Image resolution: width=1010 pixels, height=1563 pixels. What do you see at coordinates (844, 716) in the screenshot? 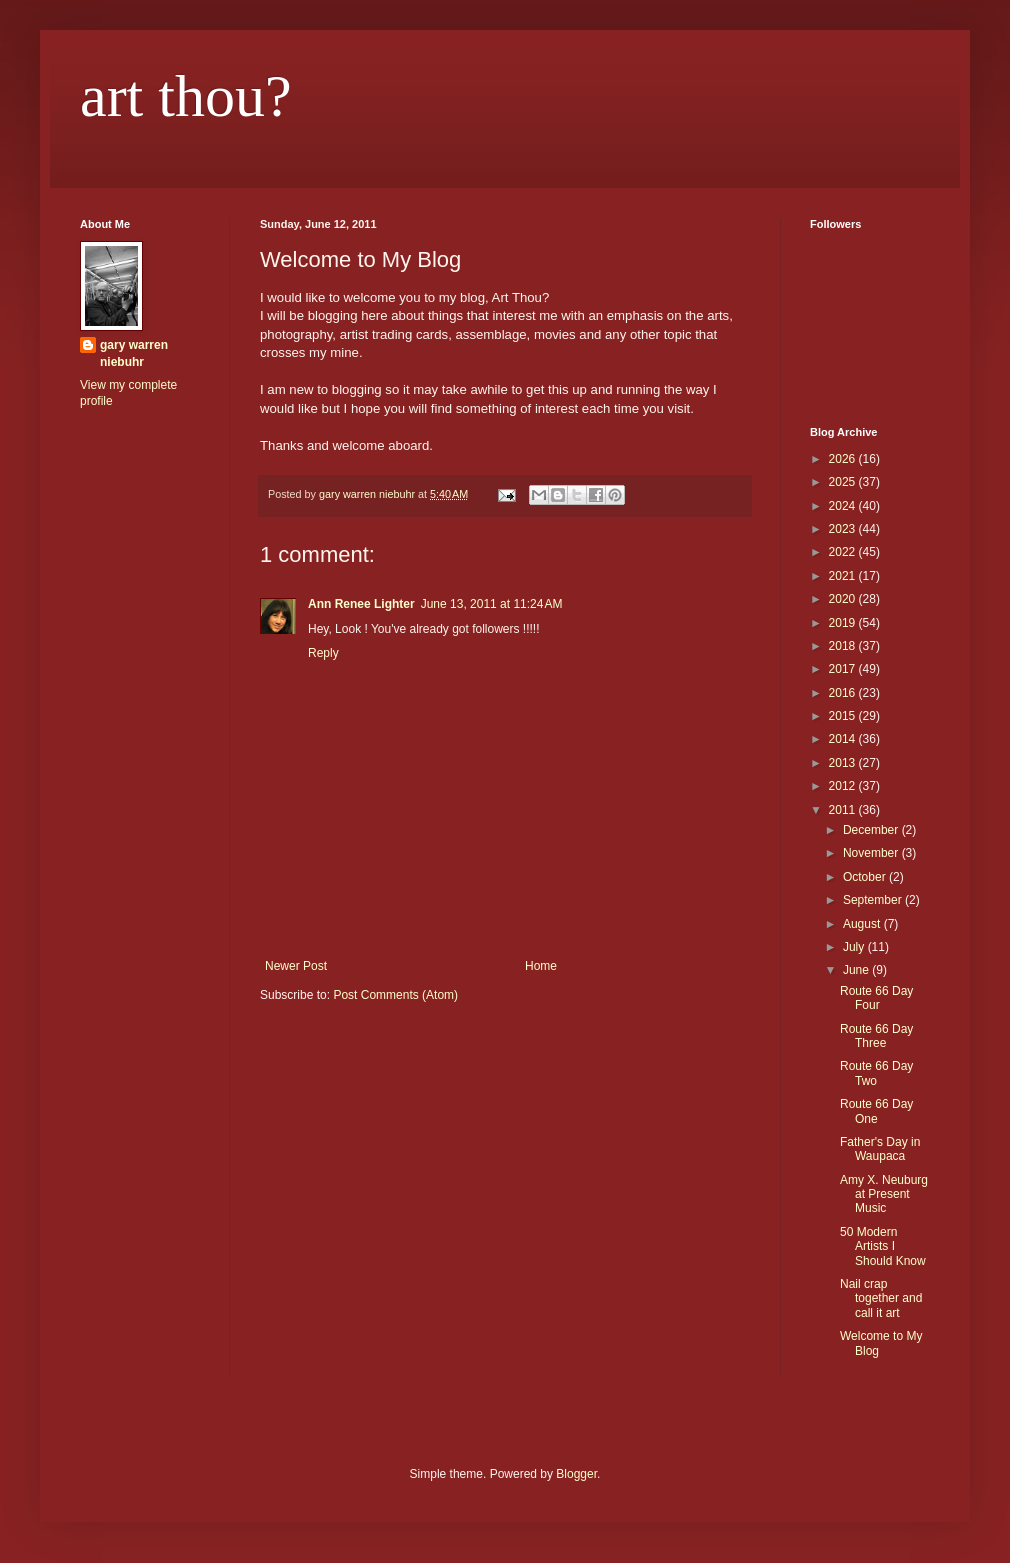
I see `2015` at bounding box center [844, 716].